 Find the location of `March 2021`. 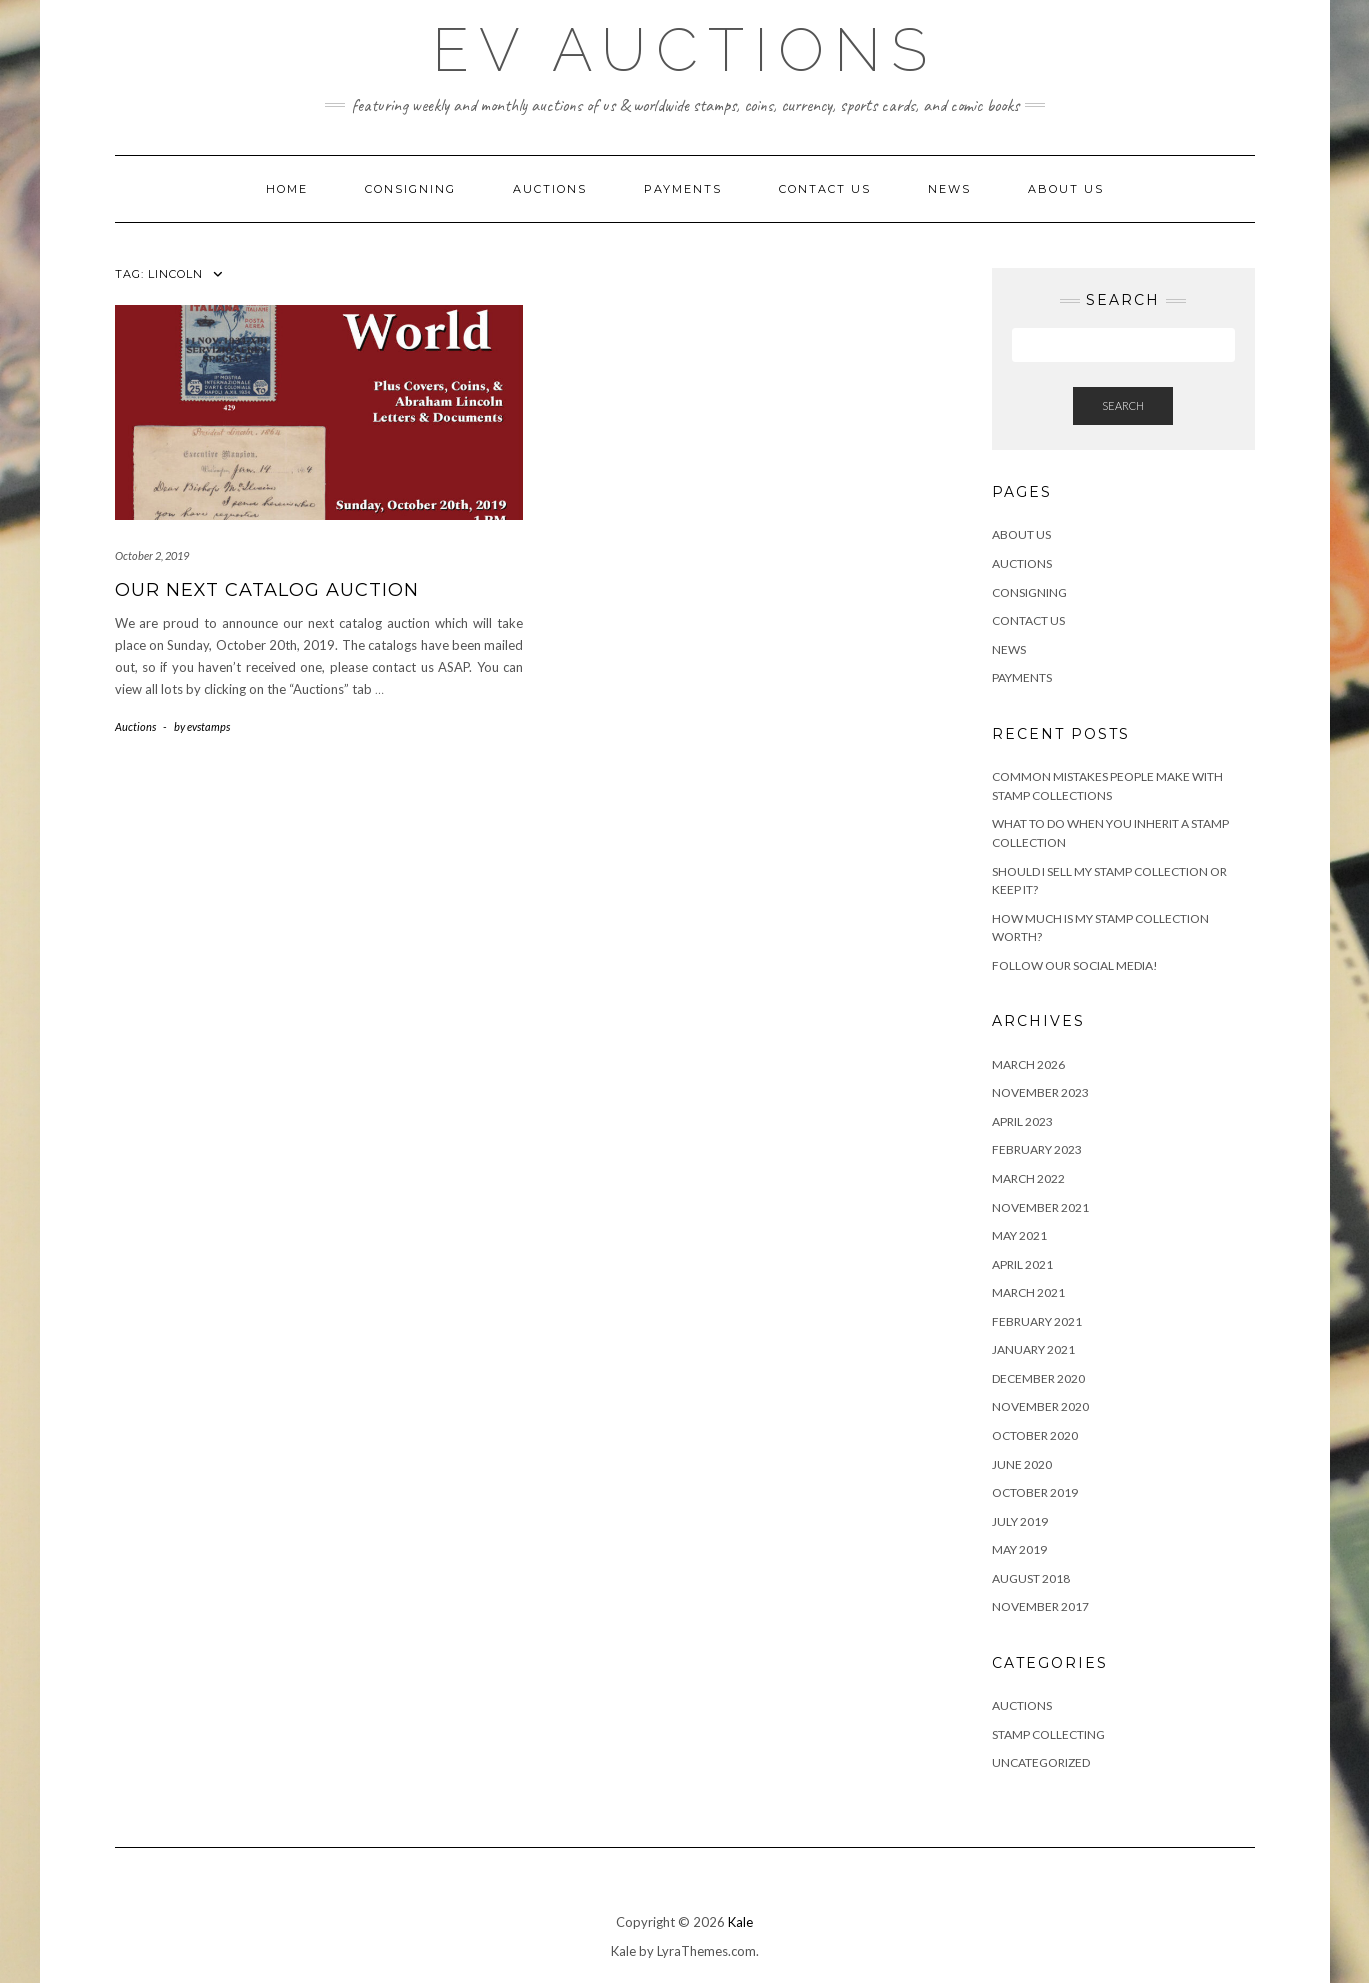

March 2021 is located at coordinates (1028, 1292).